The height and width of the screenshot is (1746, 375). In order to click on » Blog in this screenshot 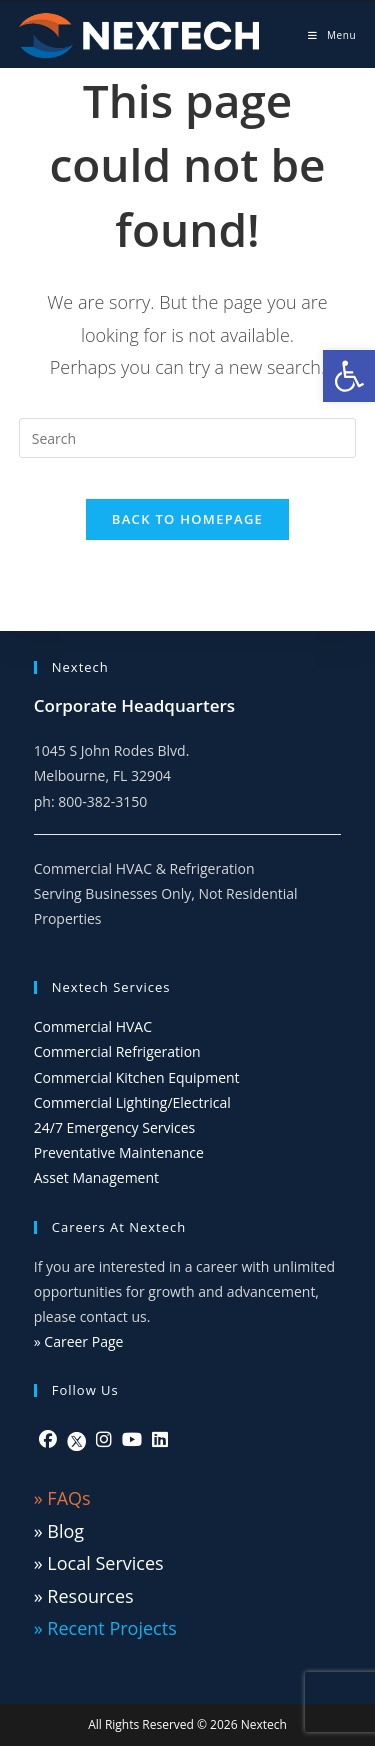, I will do `click(59, 1531)`.